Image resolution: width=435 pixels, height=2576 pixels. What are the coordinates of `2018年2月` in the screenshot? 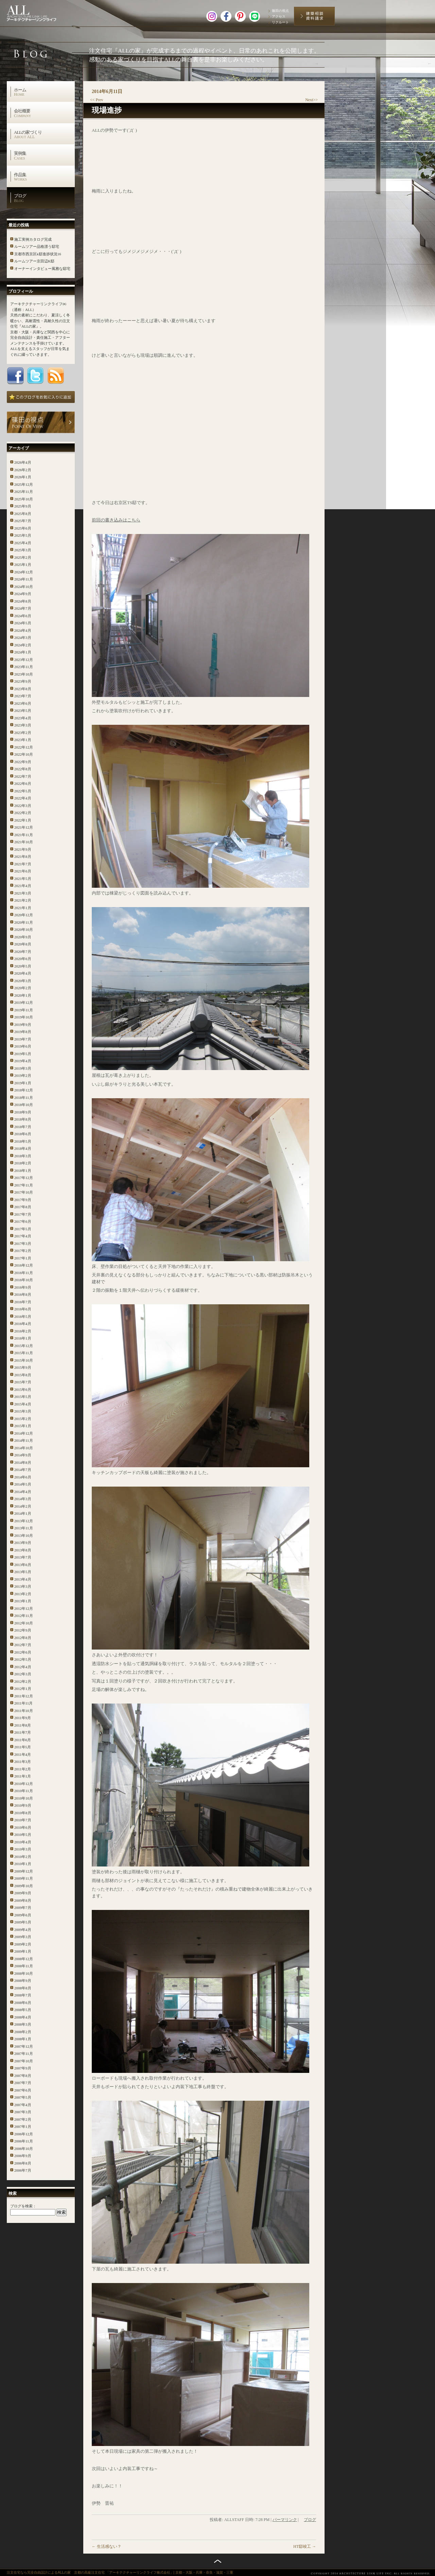 It's located at (22, 1163).